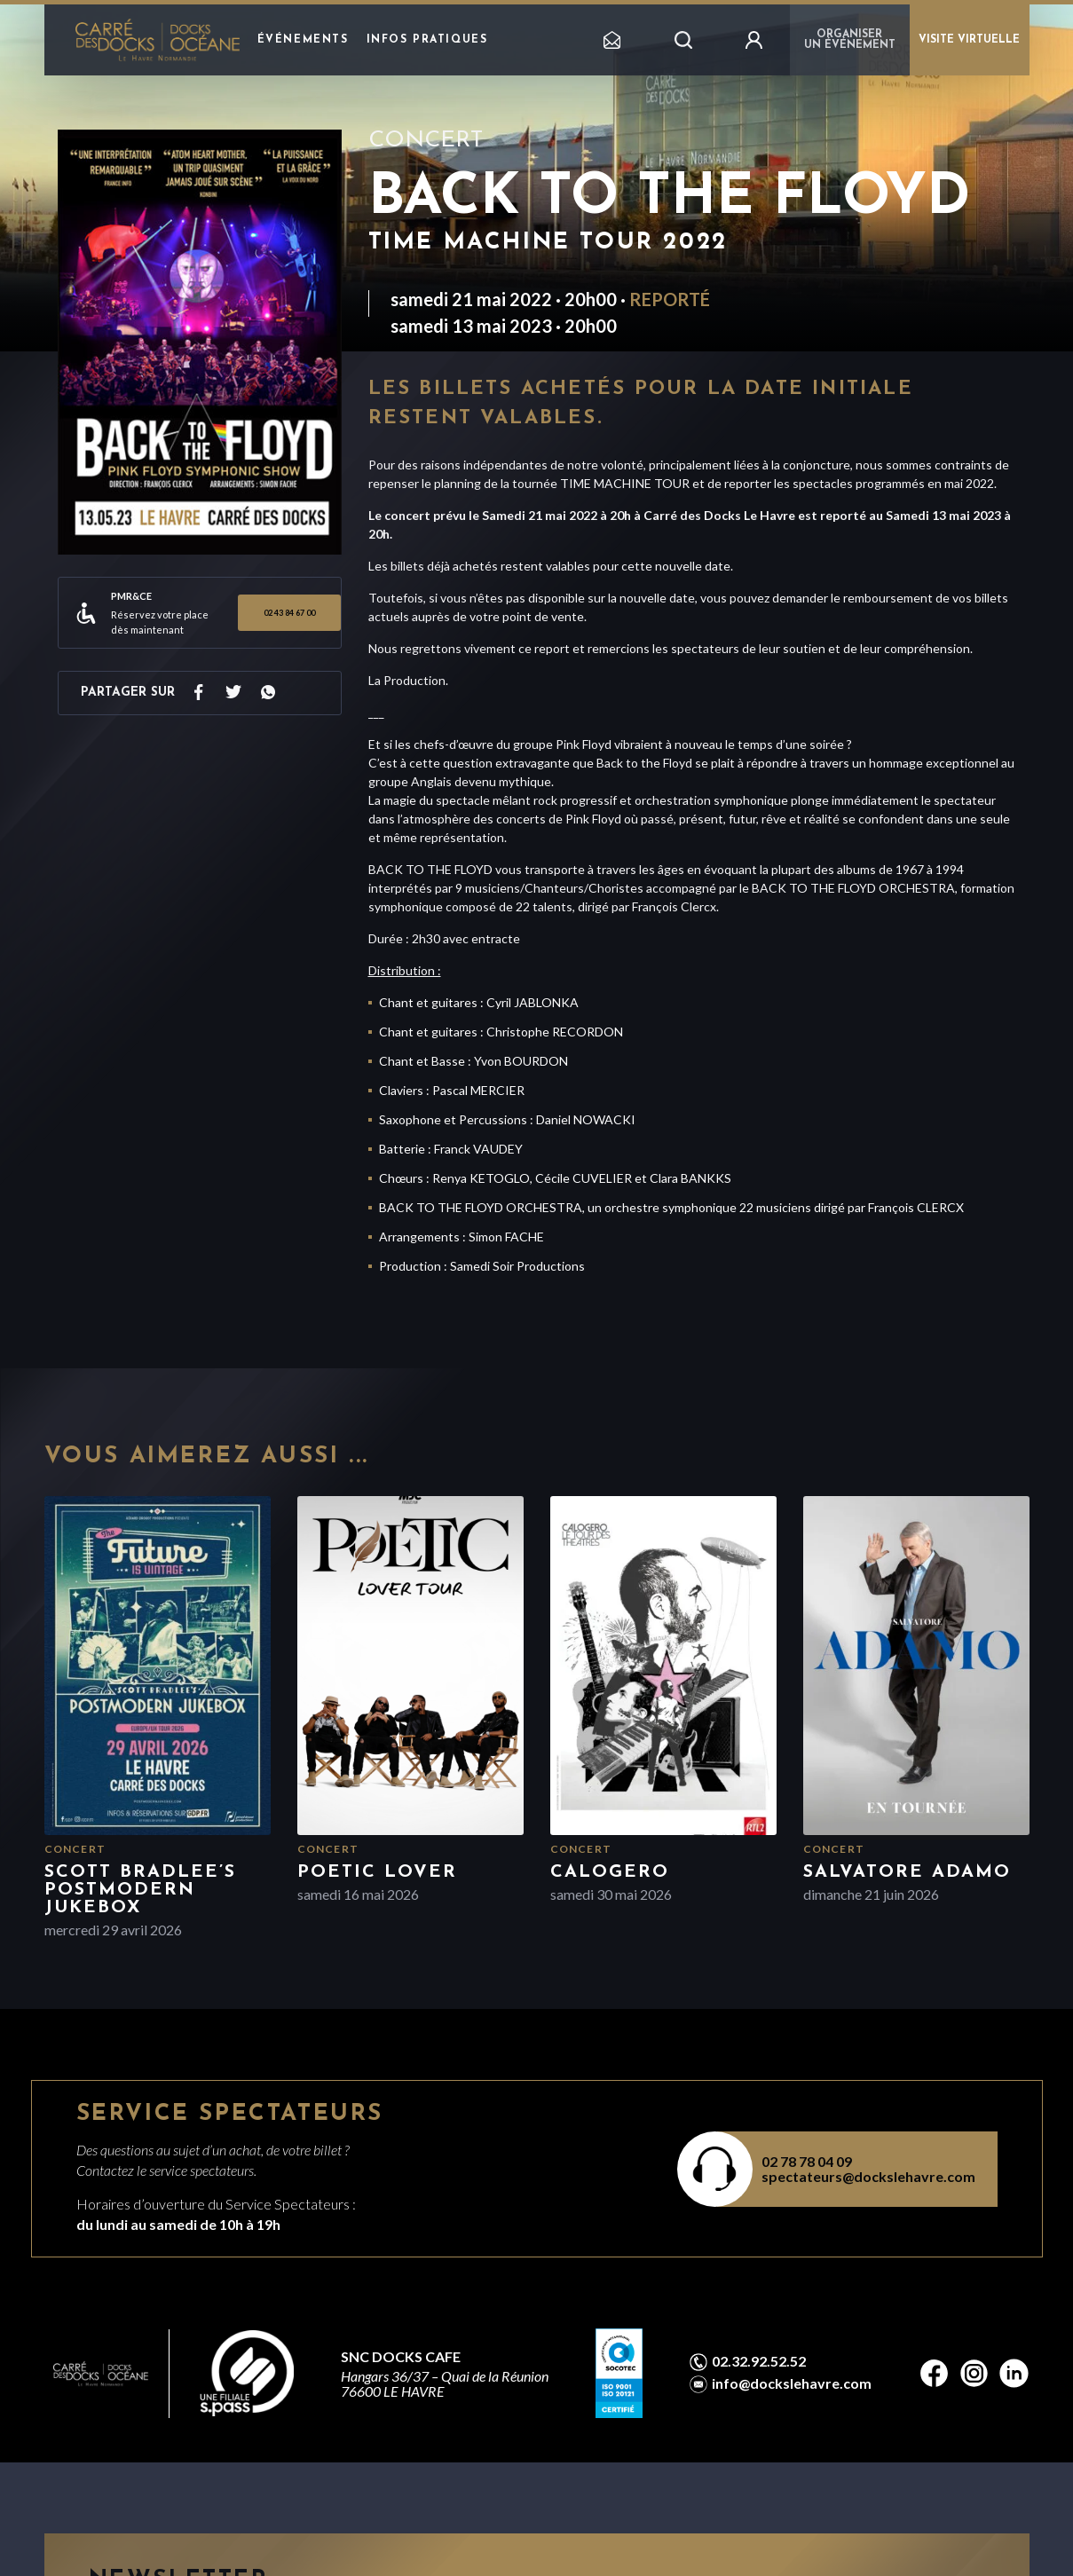 The width and height of the screenshot is (1073, 2576). Describe the element at coordinates (303, 40) in the screenshot. I see `Événements` at that location.